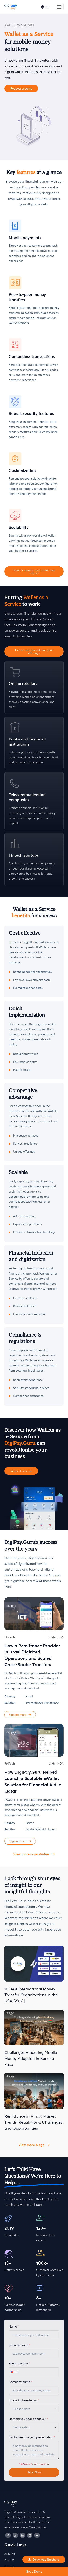 The height and width of the screenshot is (2576, 68). What do you see at coordinates (14, 2326) in the screenshot?
I see `Name` at bounding box center [14, 2326].